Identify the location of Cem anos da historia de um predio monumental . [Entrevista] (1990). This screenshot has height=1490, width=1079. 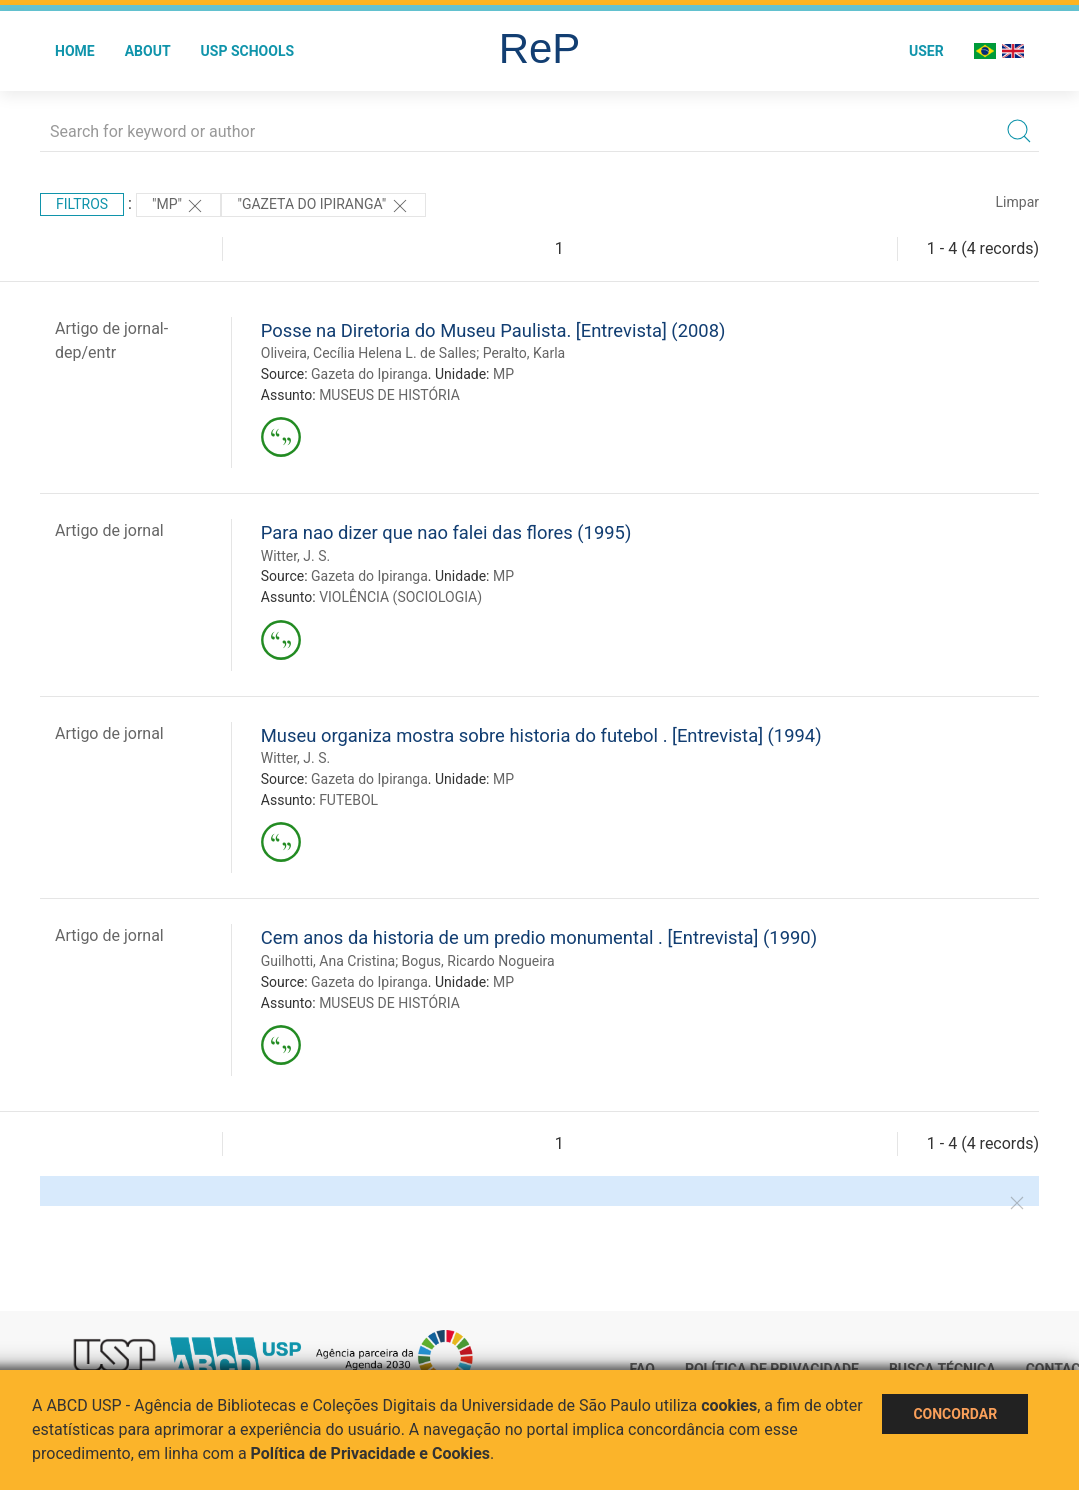
(539, 937).